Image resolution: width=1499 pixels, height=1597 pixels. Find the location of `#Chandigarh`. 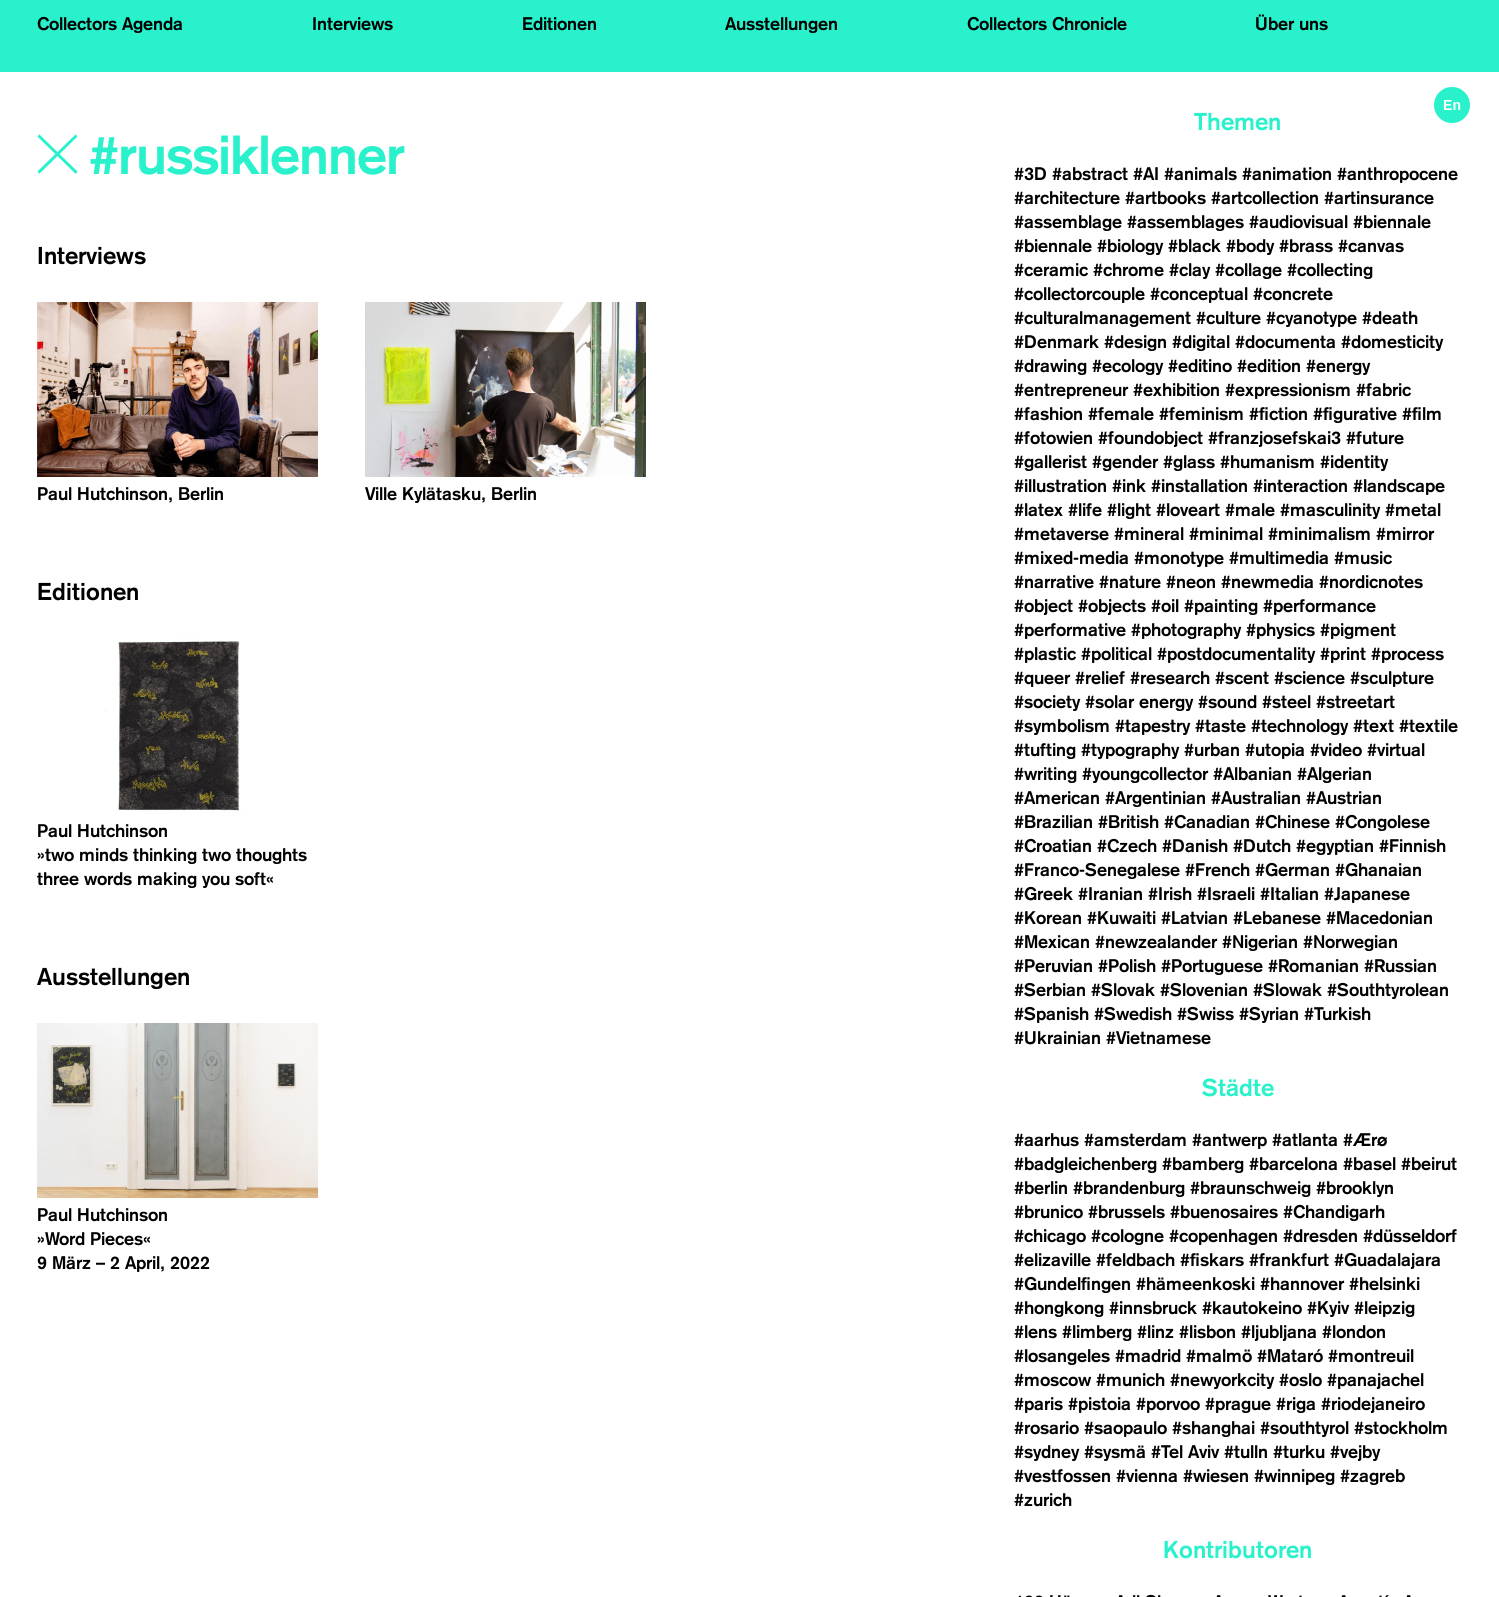

#Chandigarh is located at coordinates (1334, 1212).